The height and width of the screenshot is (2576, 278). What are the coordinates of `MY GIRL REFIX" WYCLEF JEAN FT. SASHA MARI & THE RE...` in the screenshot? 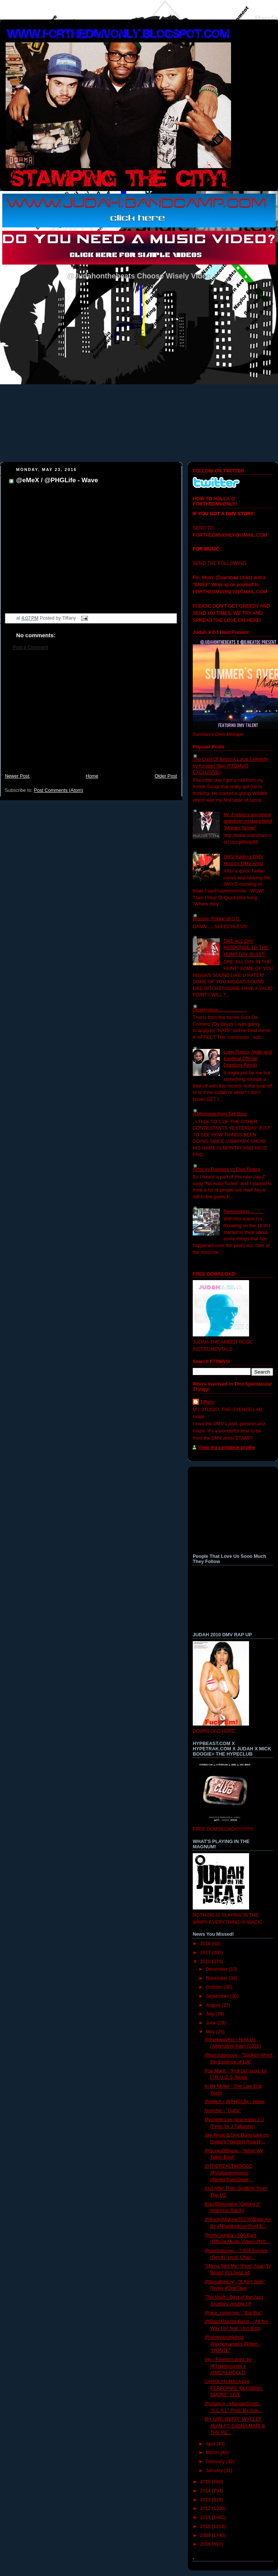 It's located at (235, 2426).